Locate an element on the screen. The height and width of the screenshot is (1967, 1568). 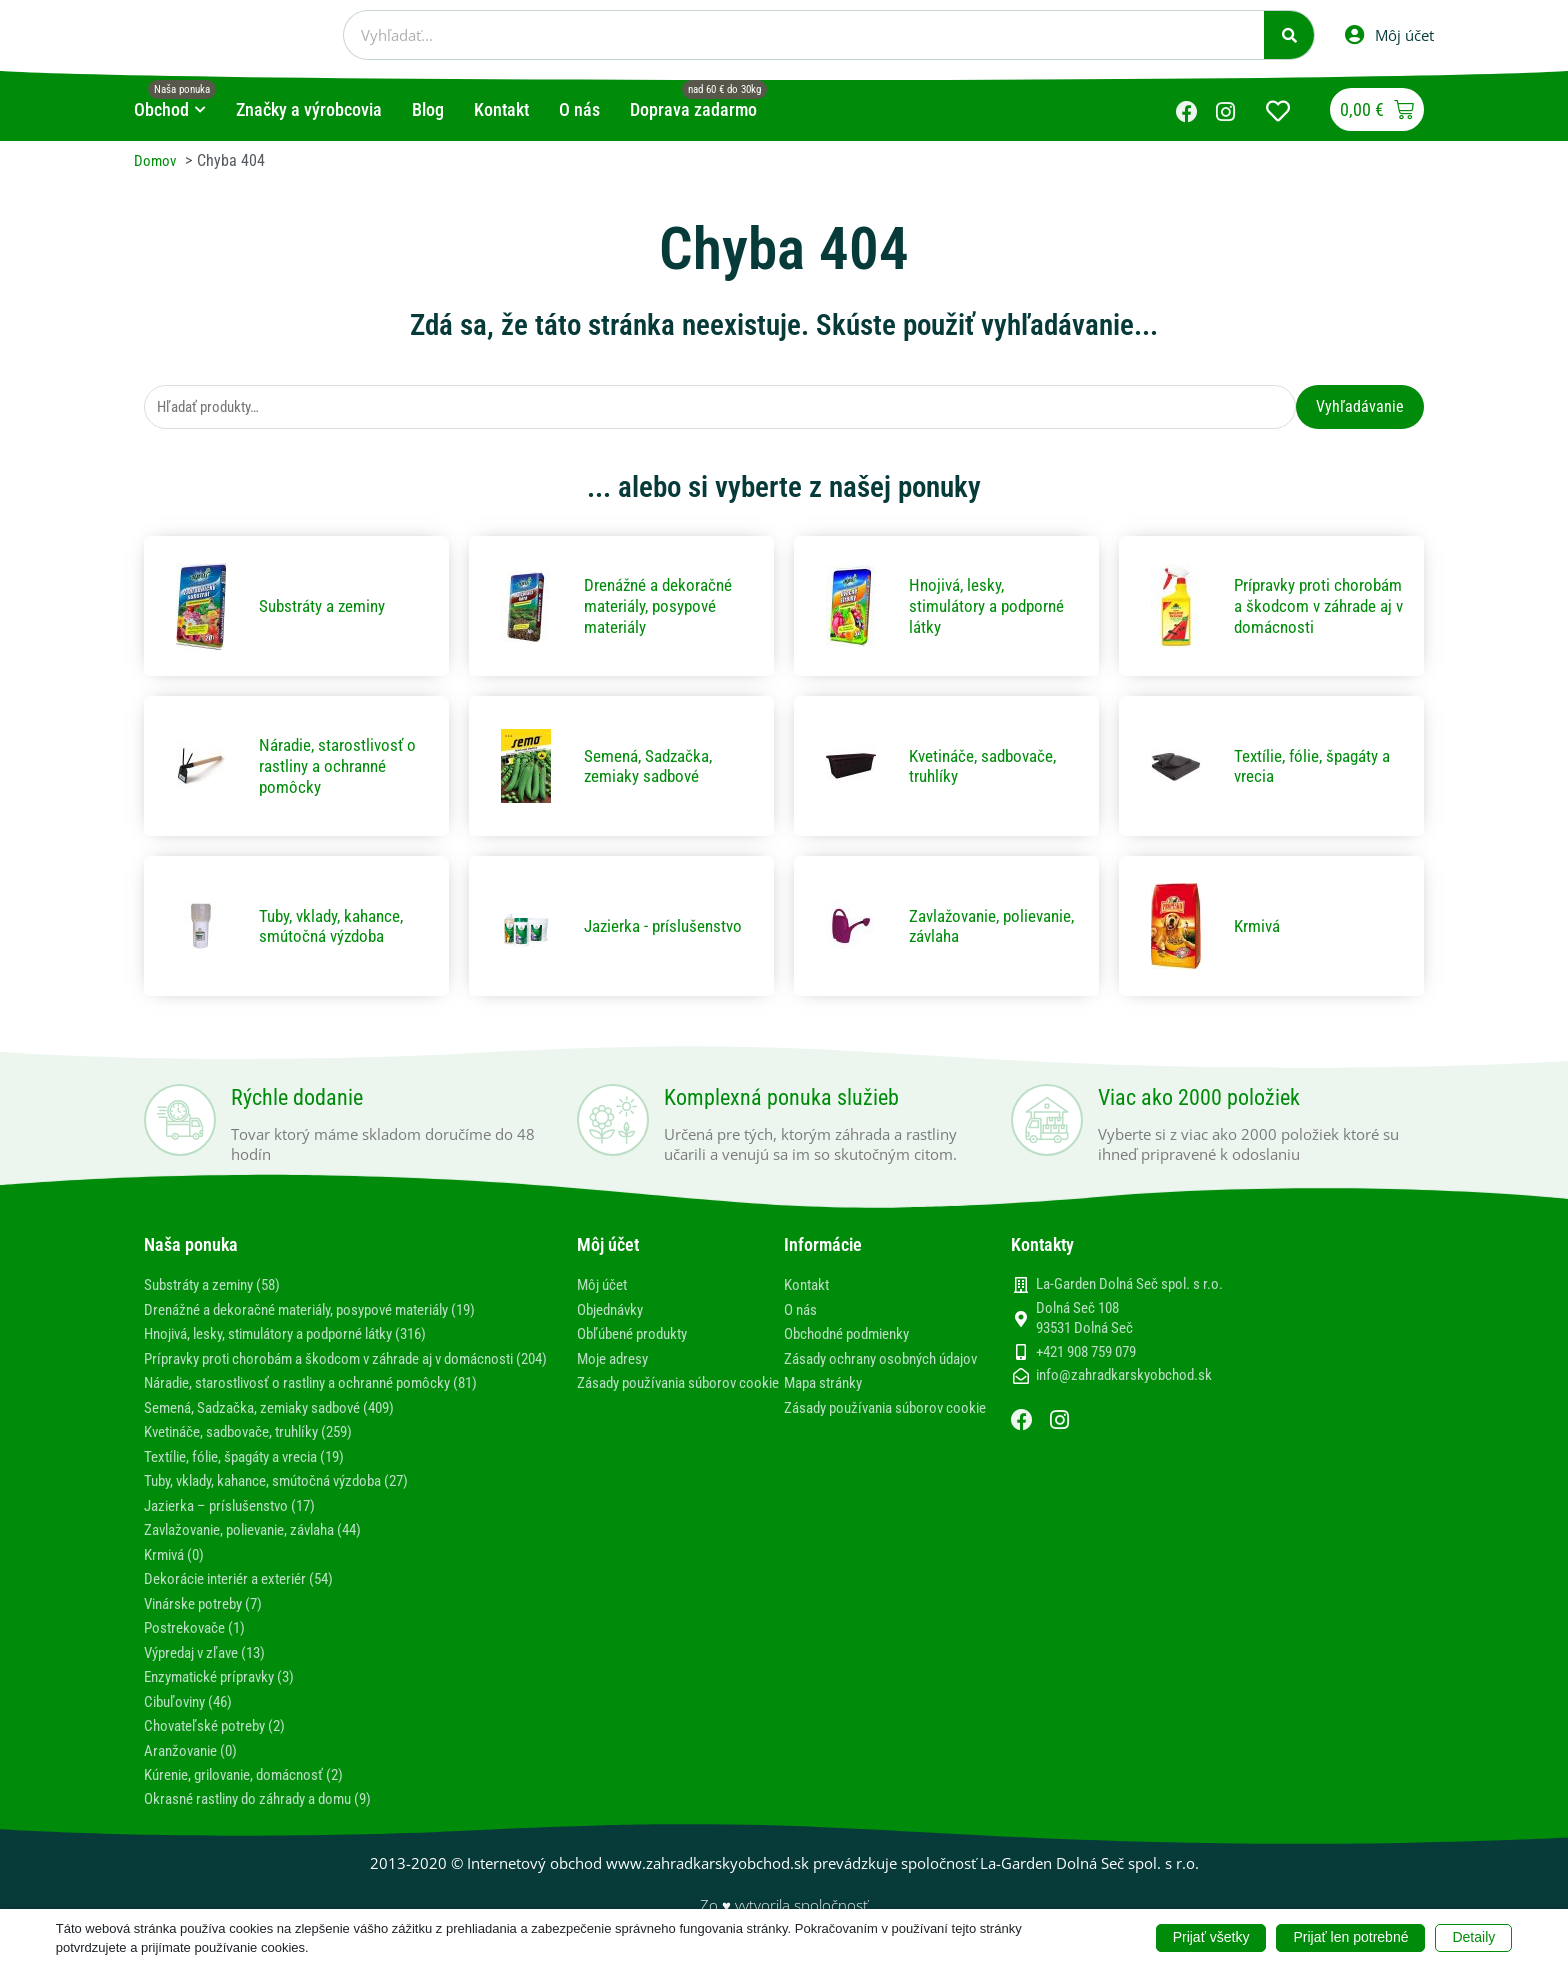
Prijať všetky [button] is located at coordinates (1211, 1937).